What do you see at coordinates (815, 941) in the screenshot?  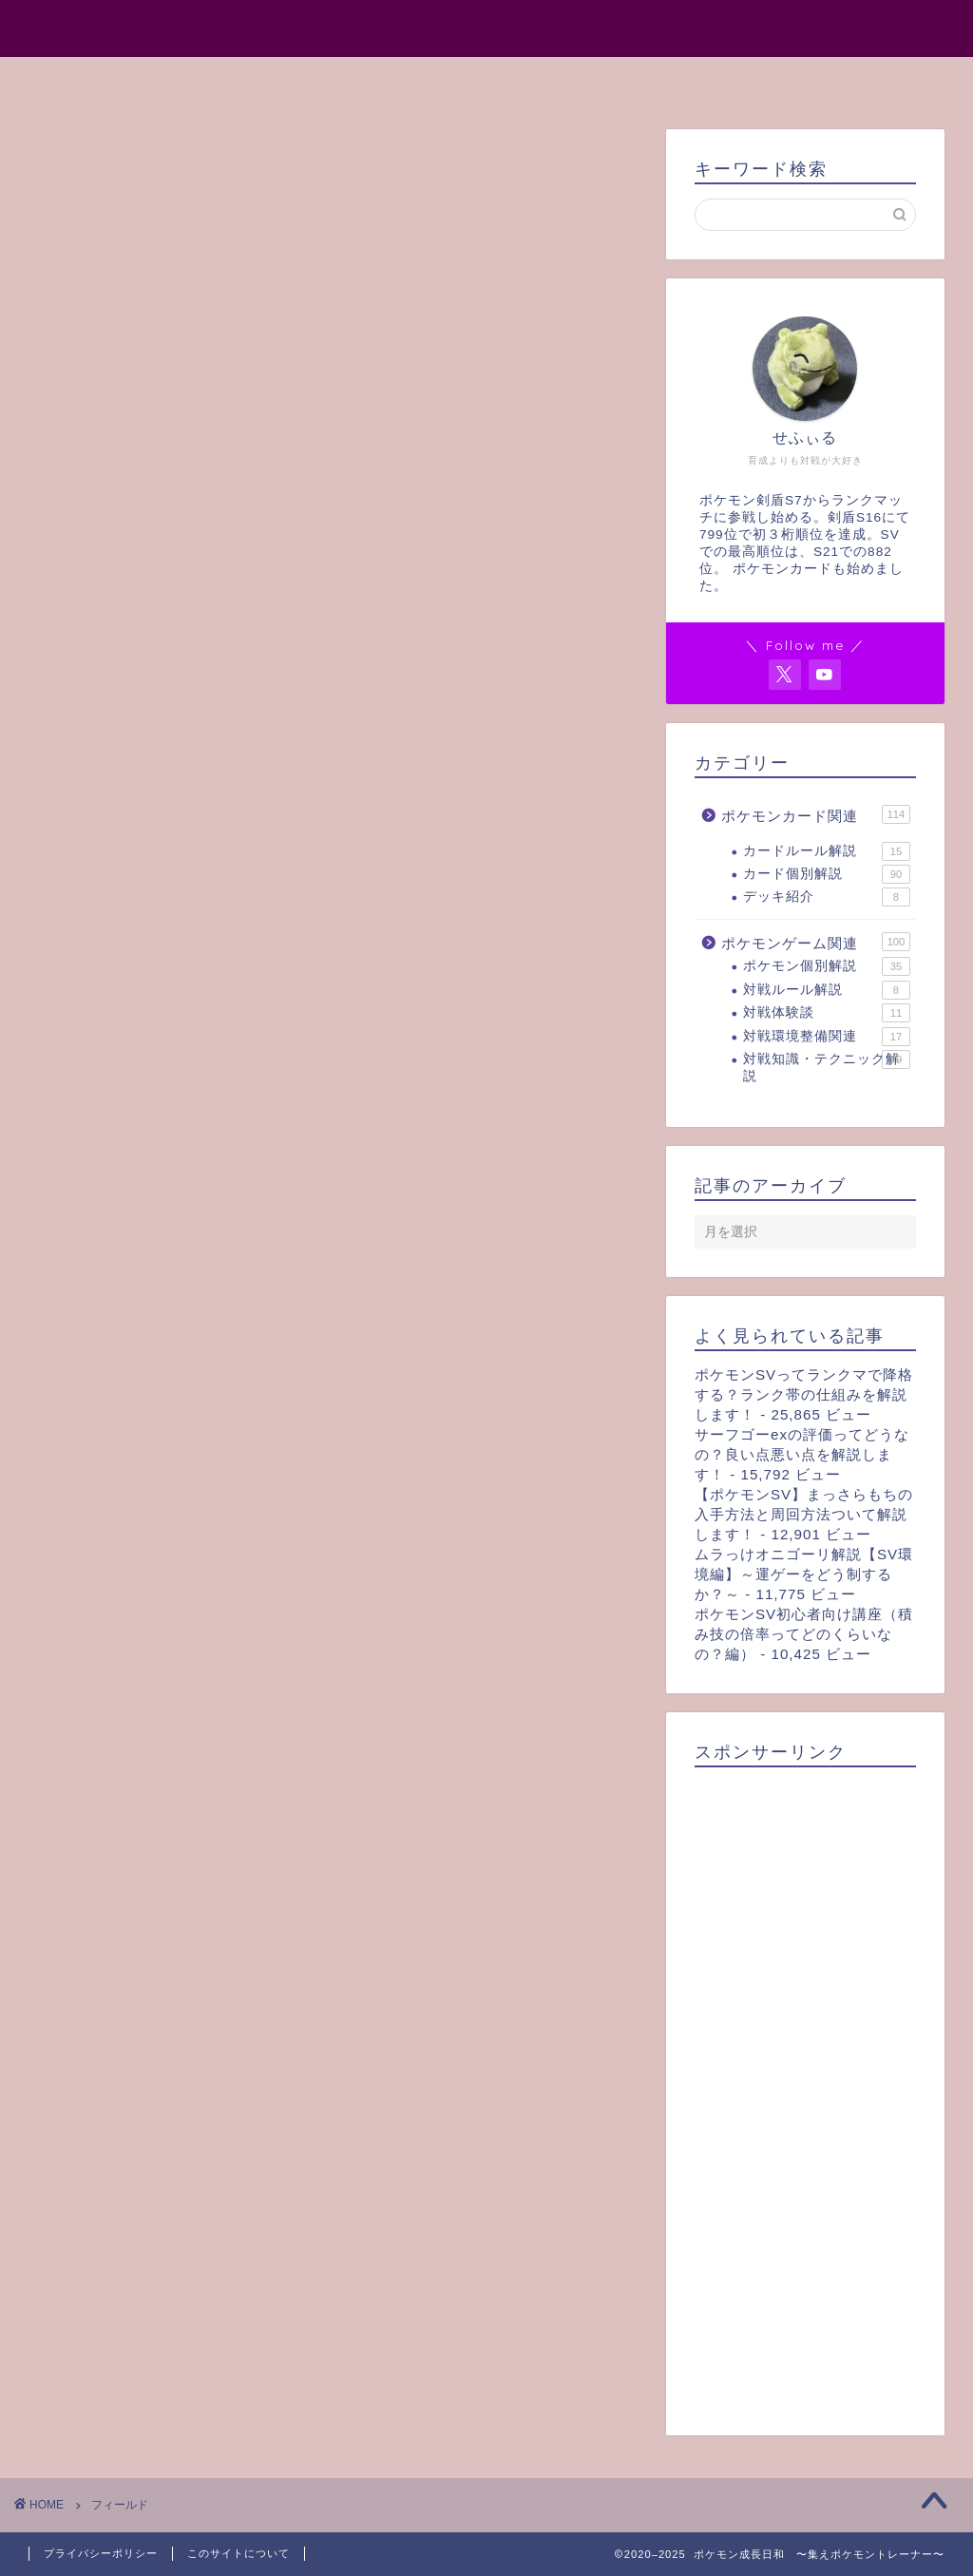 I see `ポケモンゲーム関連` at bounding box center [815, 941].